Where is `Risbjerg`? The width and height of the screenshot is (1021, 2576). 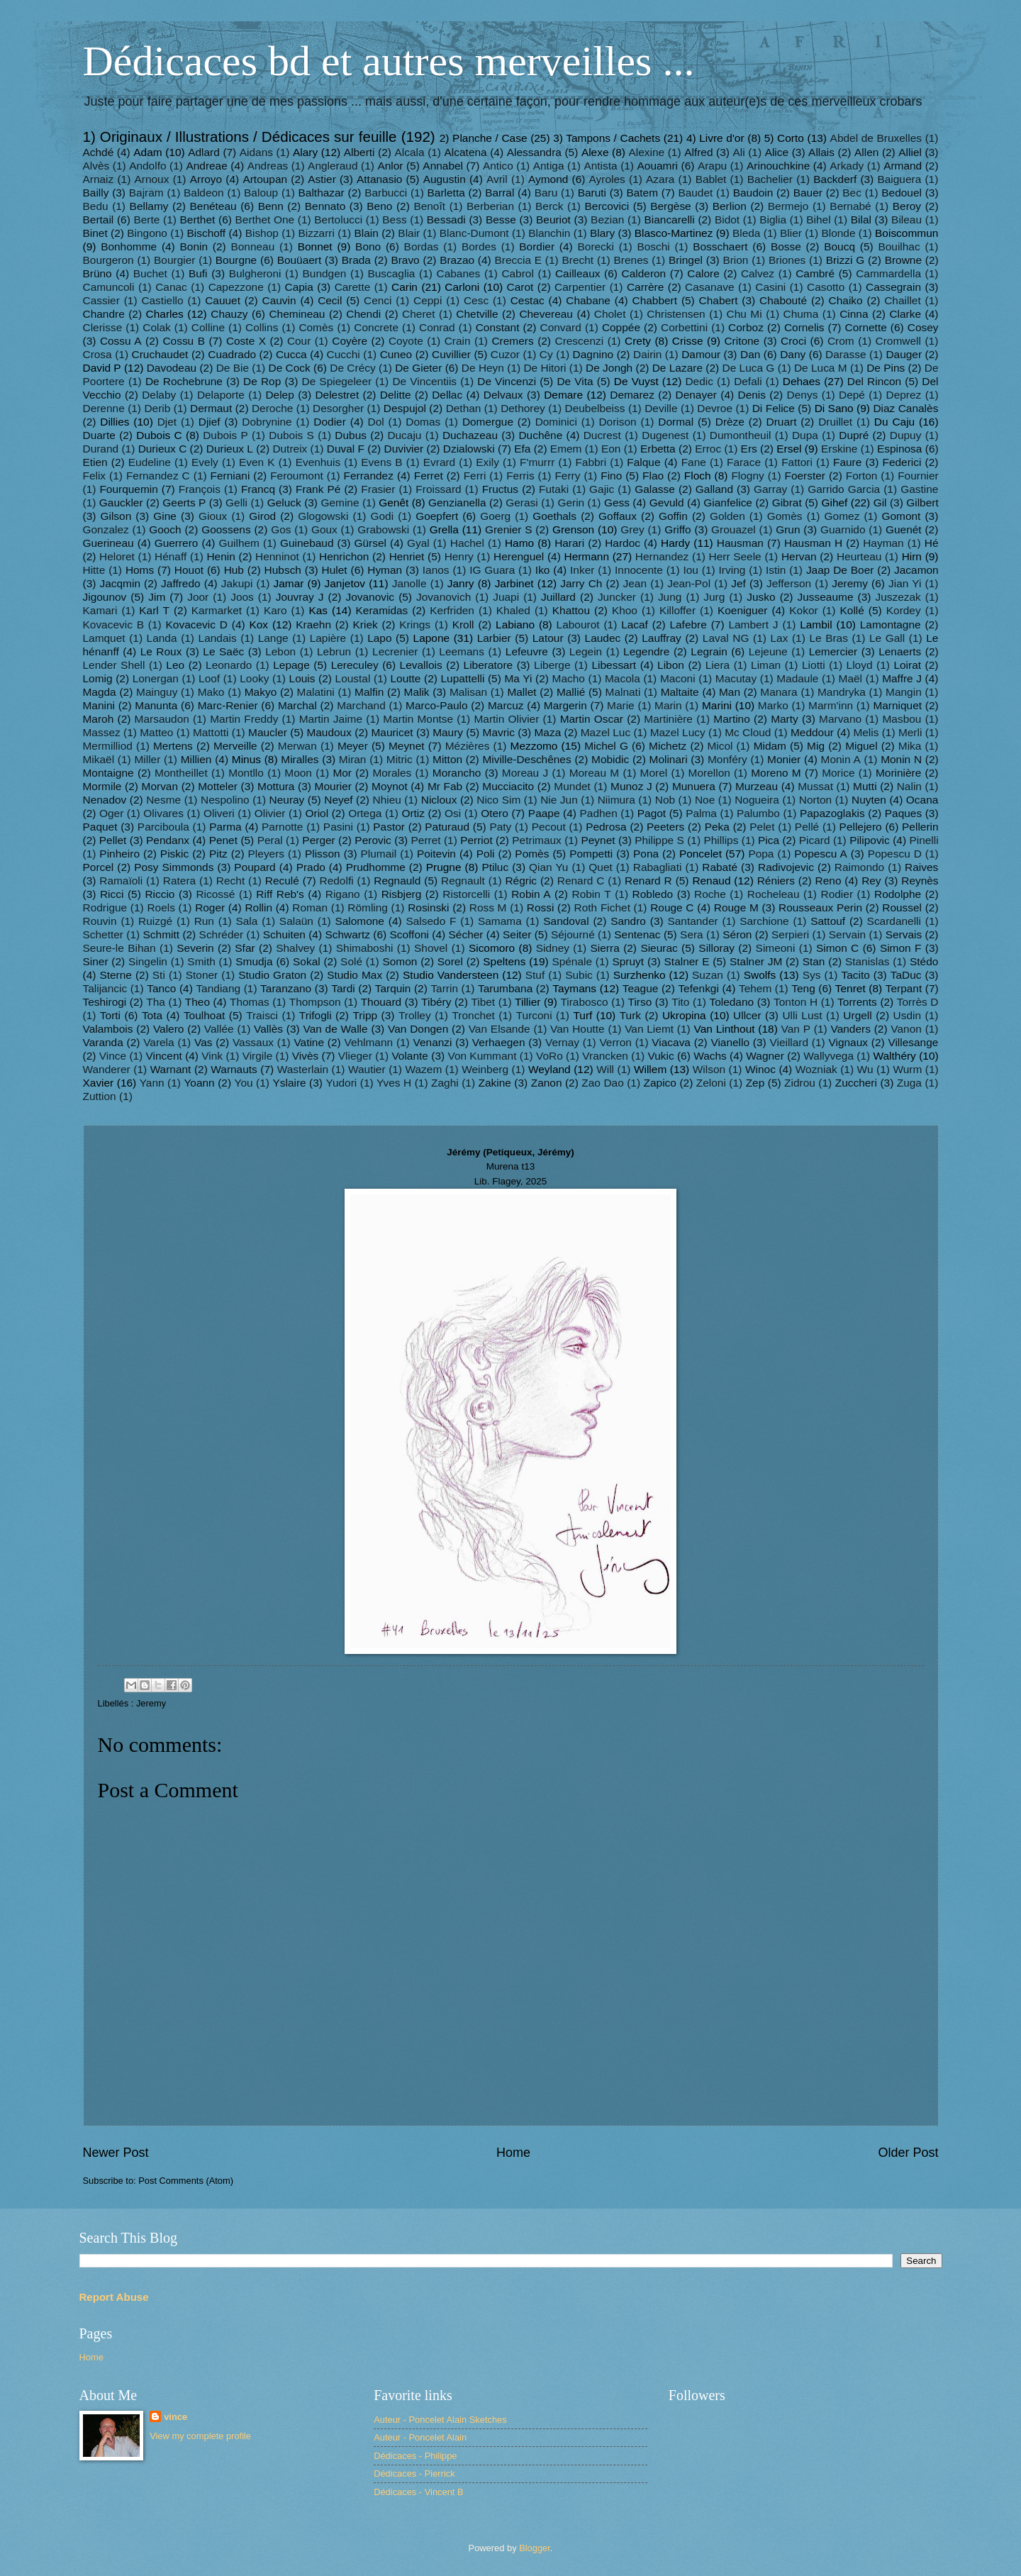 Risbjerg is located at coordinates (401, 894).